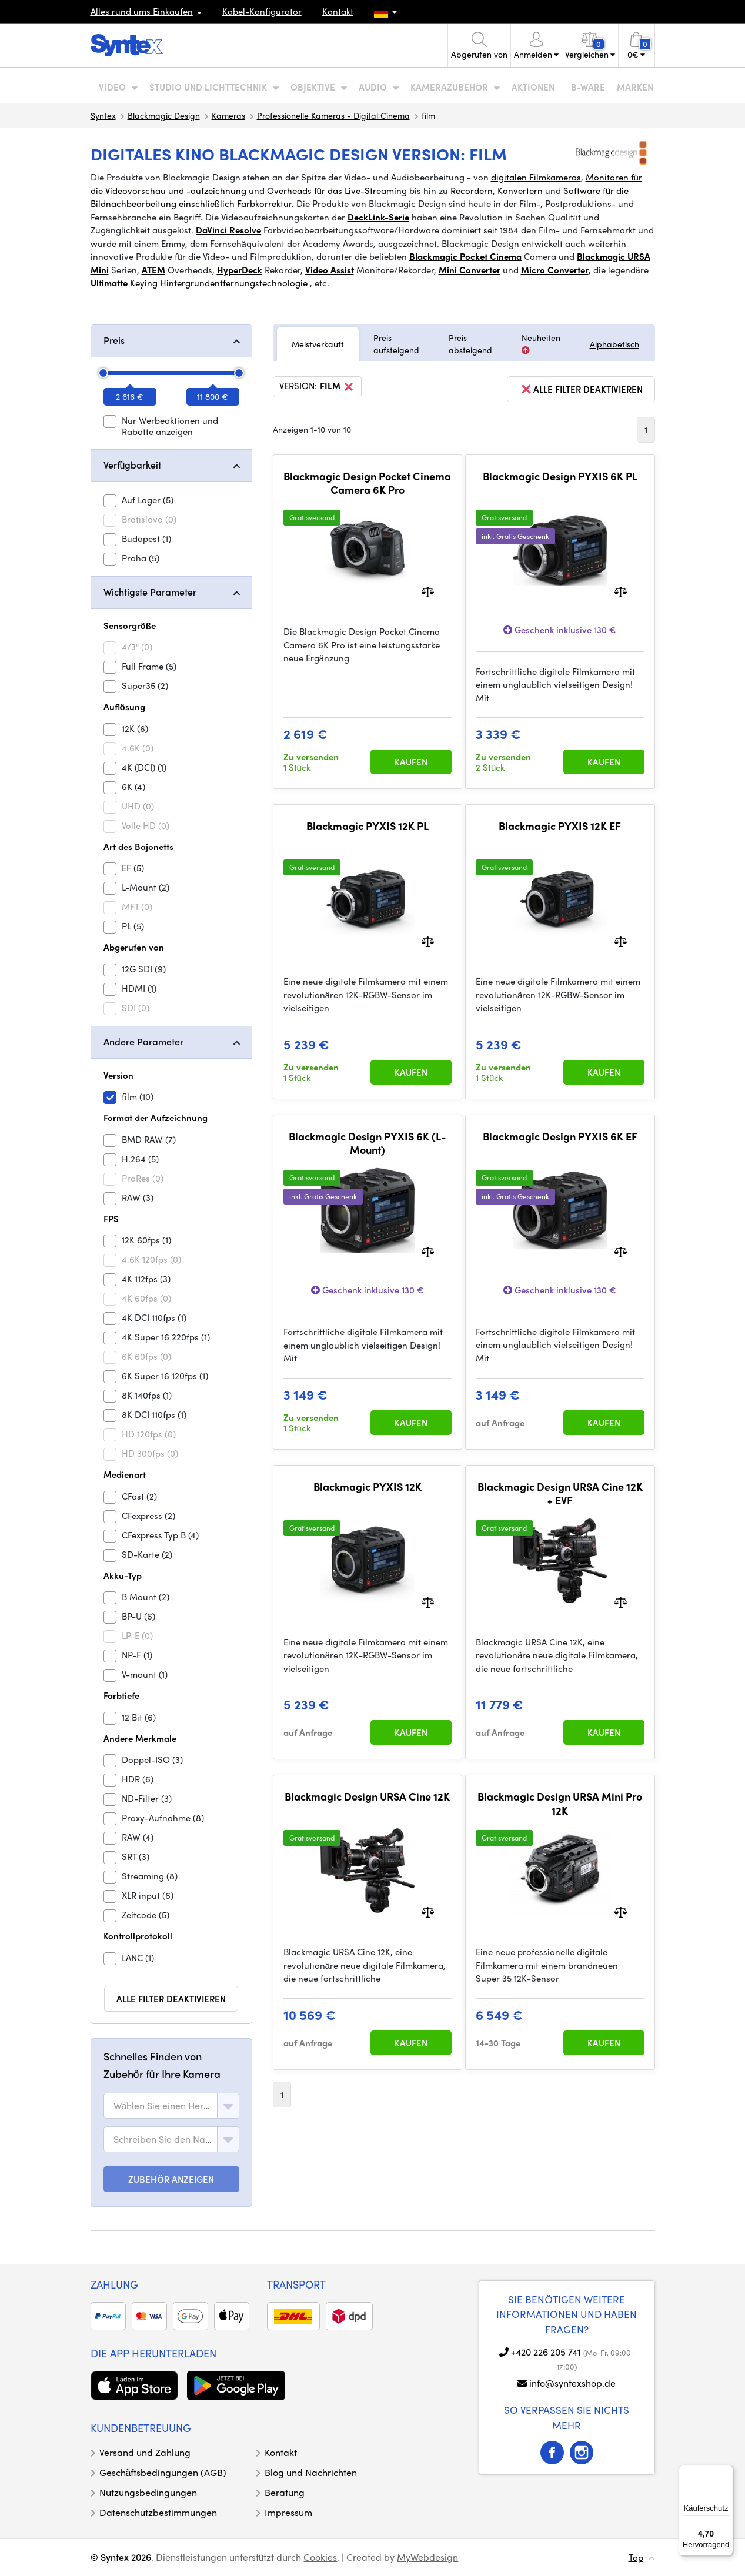 Image resolution: width=745 pixels, height=2576 pixels. I want to click on Blackmagic Design Pocket Cinema Camera 6K Pro, so click(367, 483).